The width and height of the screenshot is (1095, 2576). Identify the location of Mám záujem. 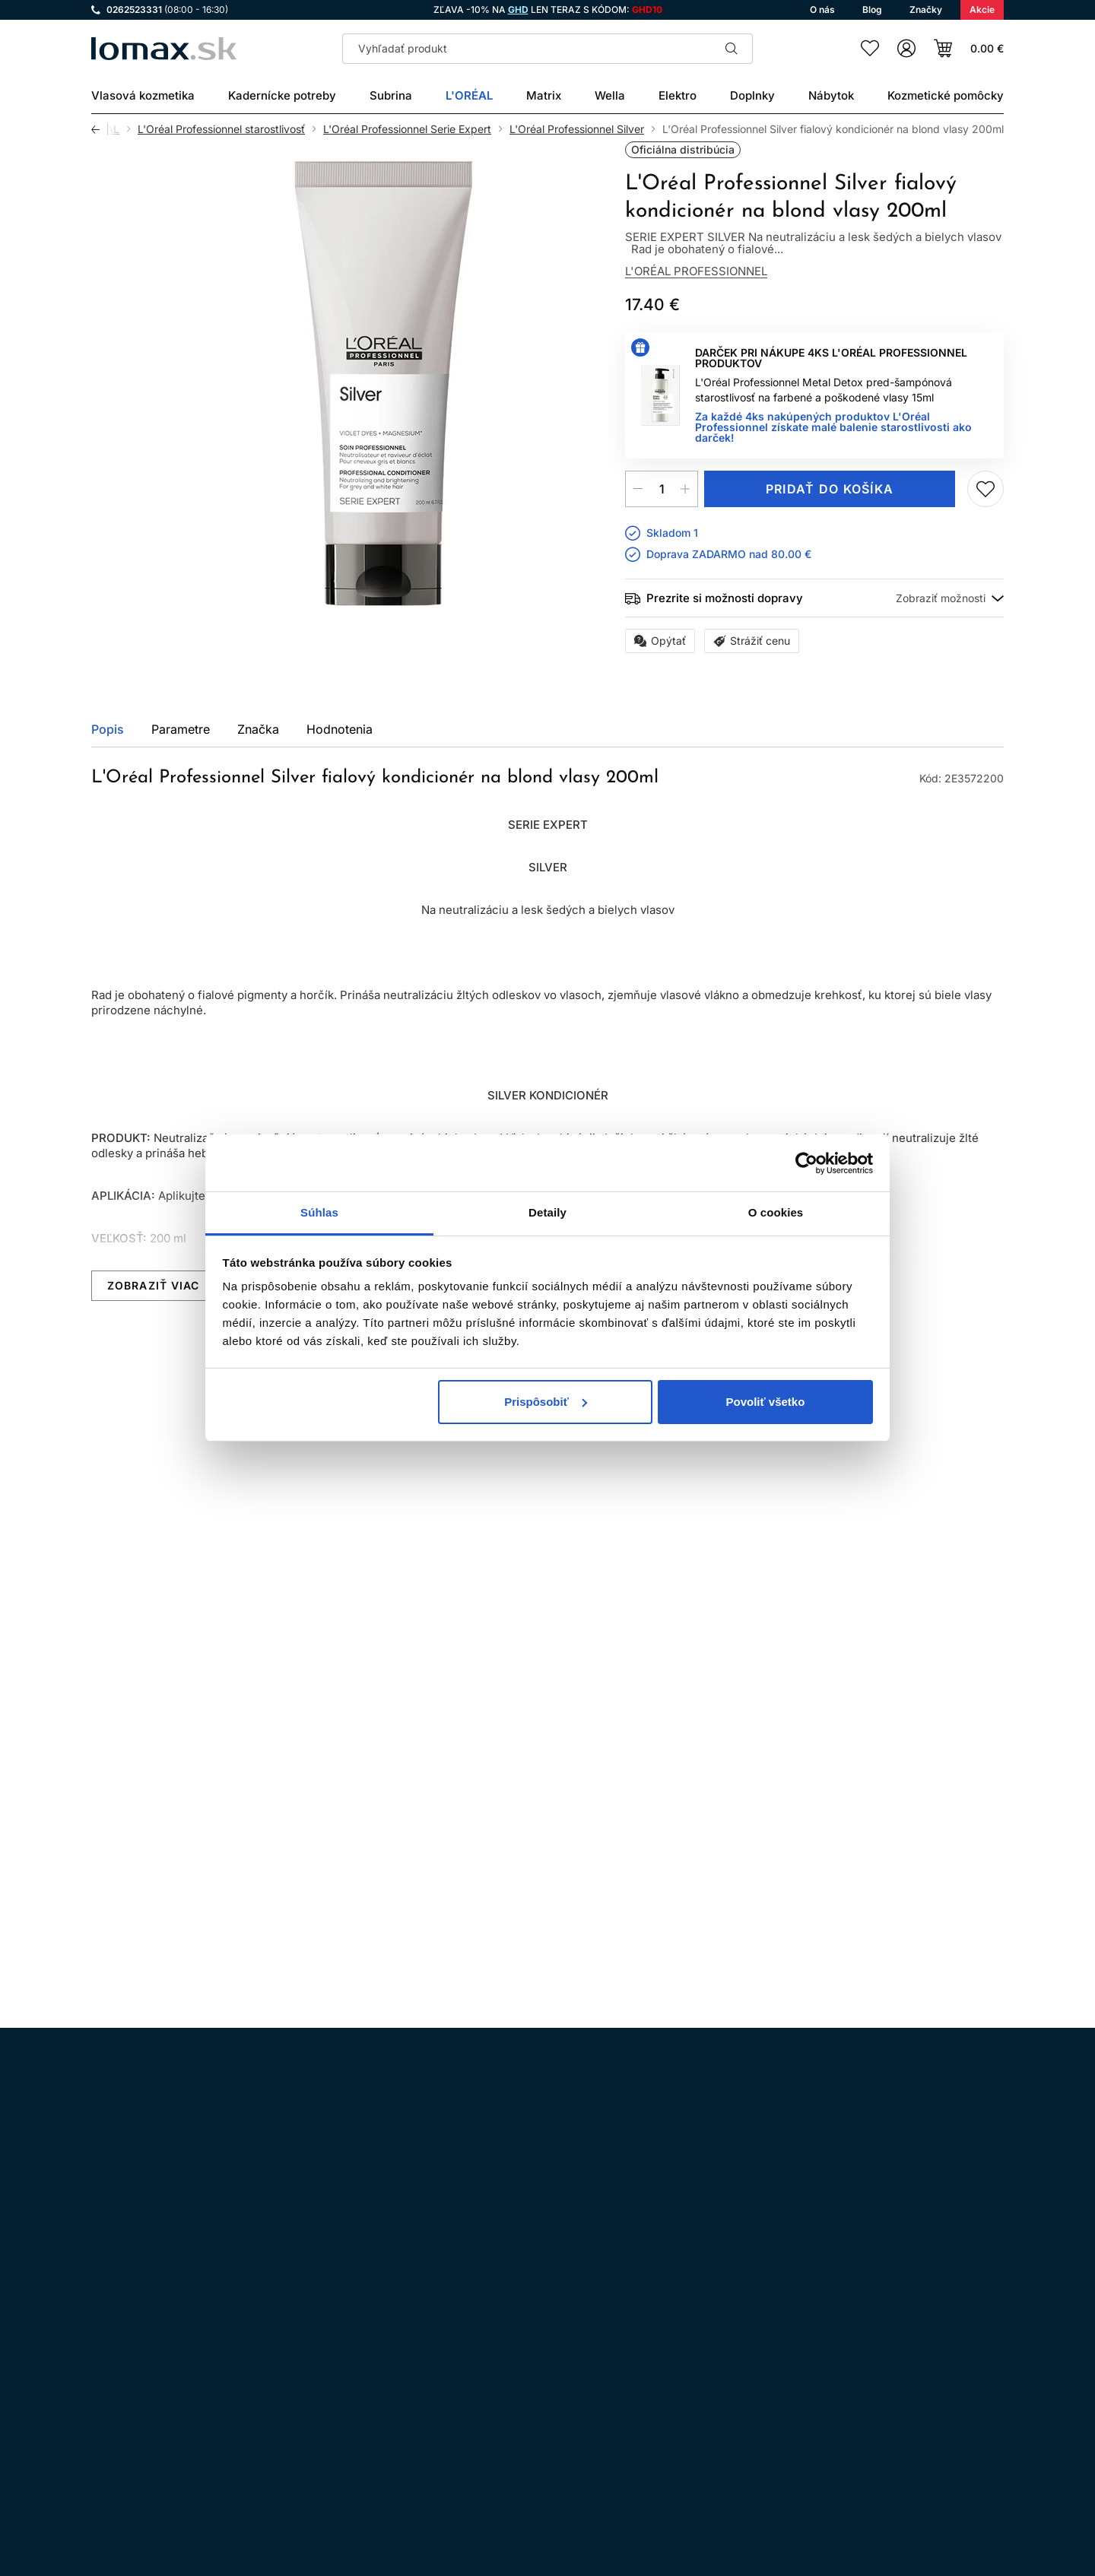
(646, 1848).